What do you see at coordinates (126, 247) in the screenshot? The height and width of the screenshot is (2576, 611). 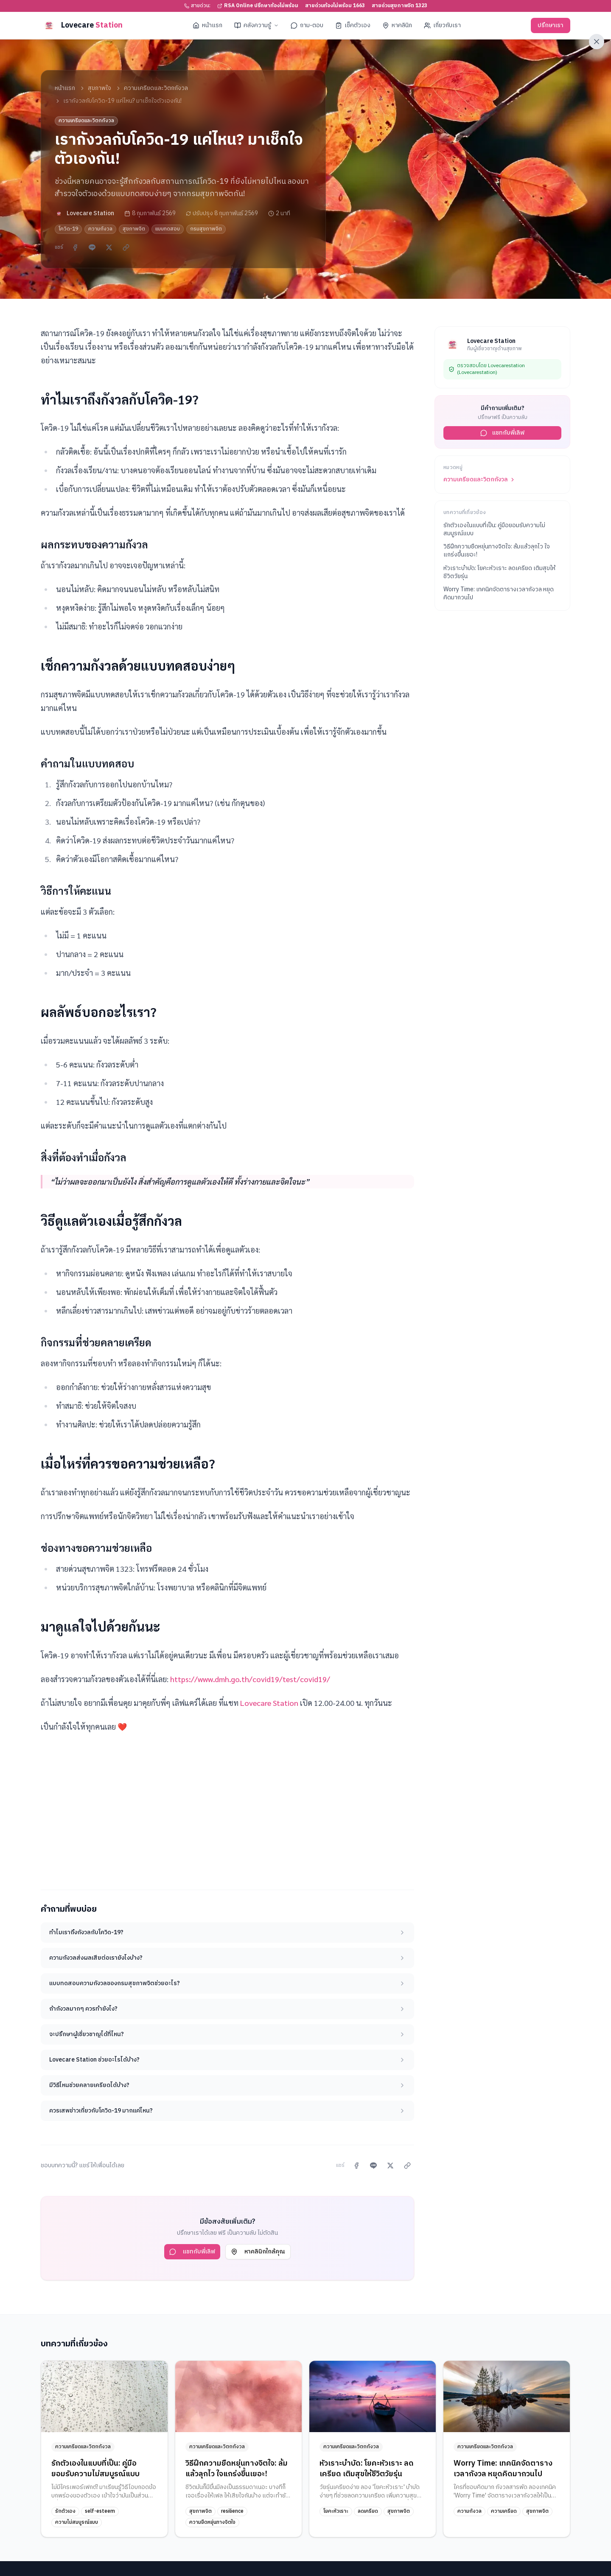 I see `[คัดลอกลิงก์]` at bounding box center [126, 247].